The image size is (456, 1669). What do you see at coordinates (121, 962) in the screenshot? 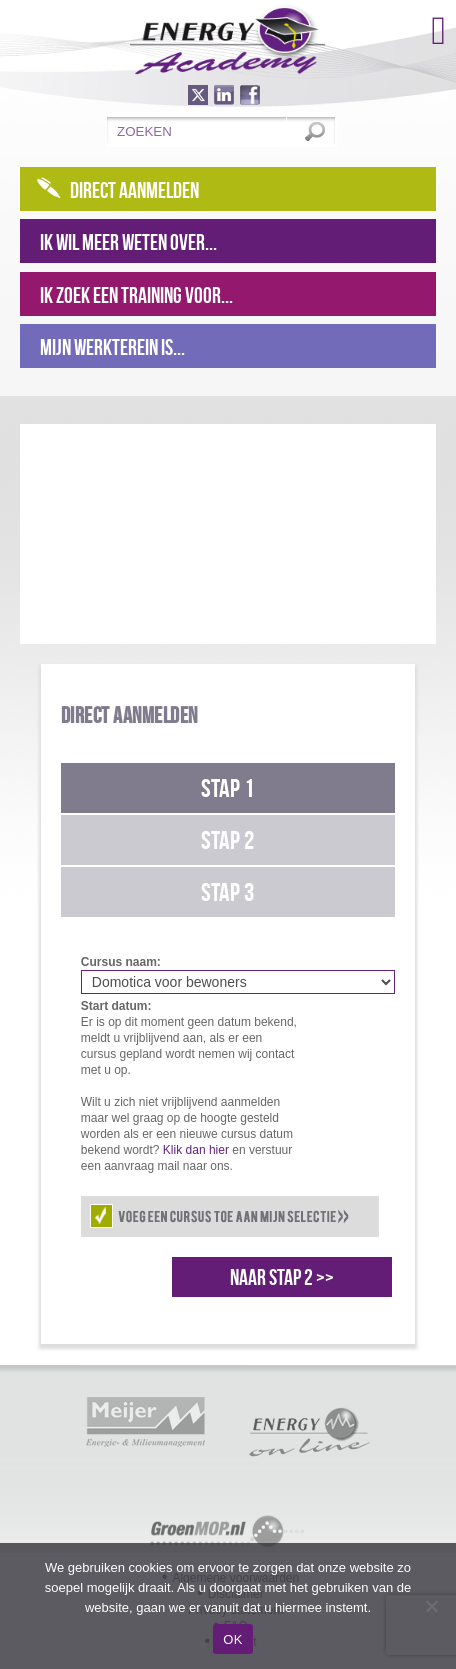
I see `Cursus naam:` at bounding box center [121, 962].